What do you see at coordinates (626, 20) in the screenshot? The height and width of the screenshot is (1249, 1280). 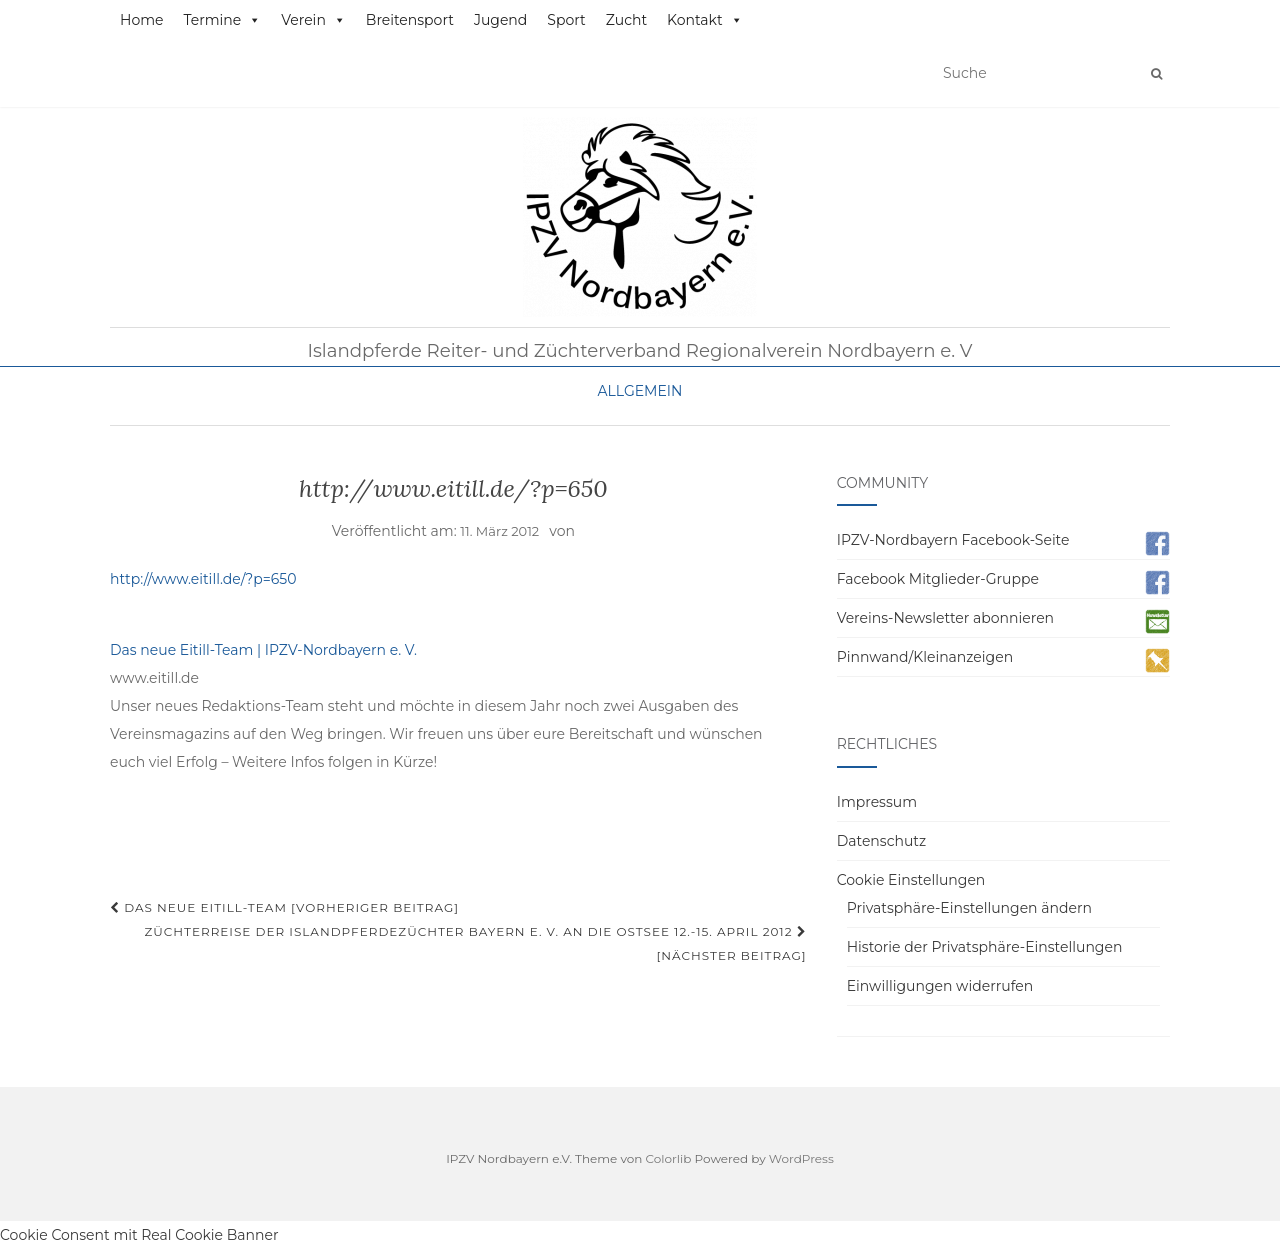 I see `Zucht` at bounding box center [626, 20].